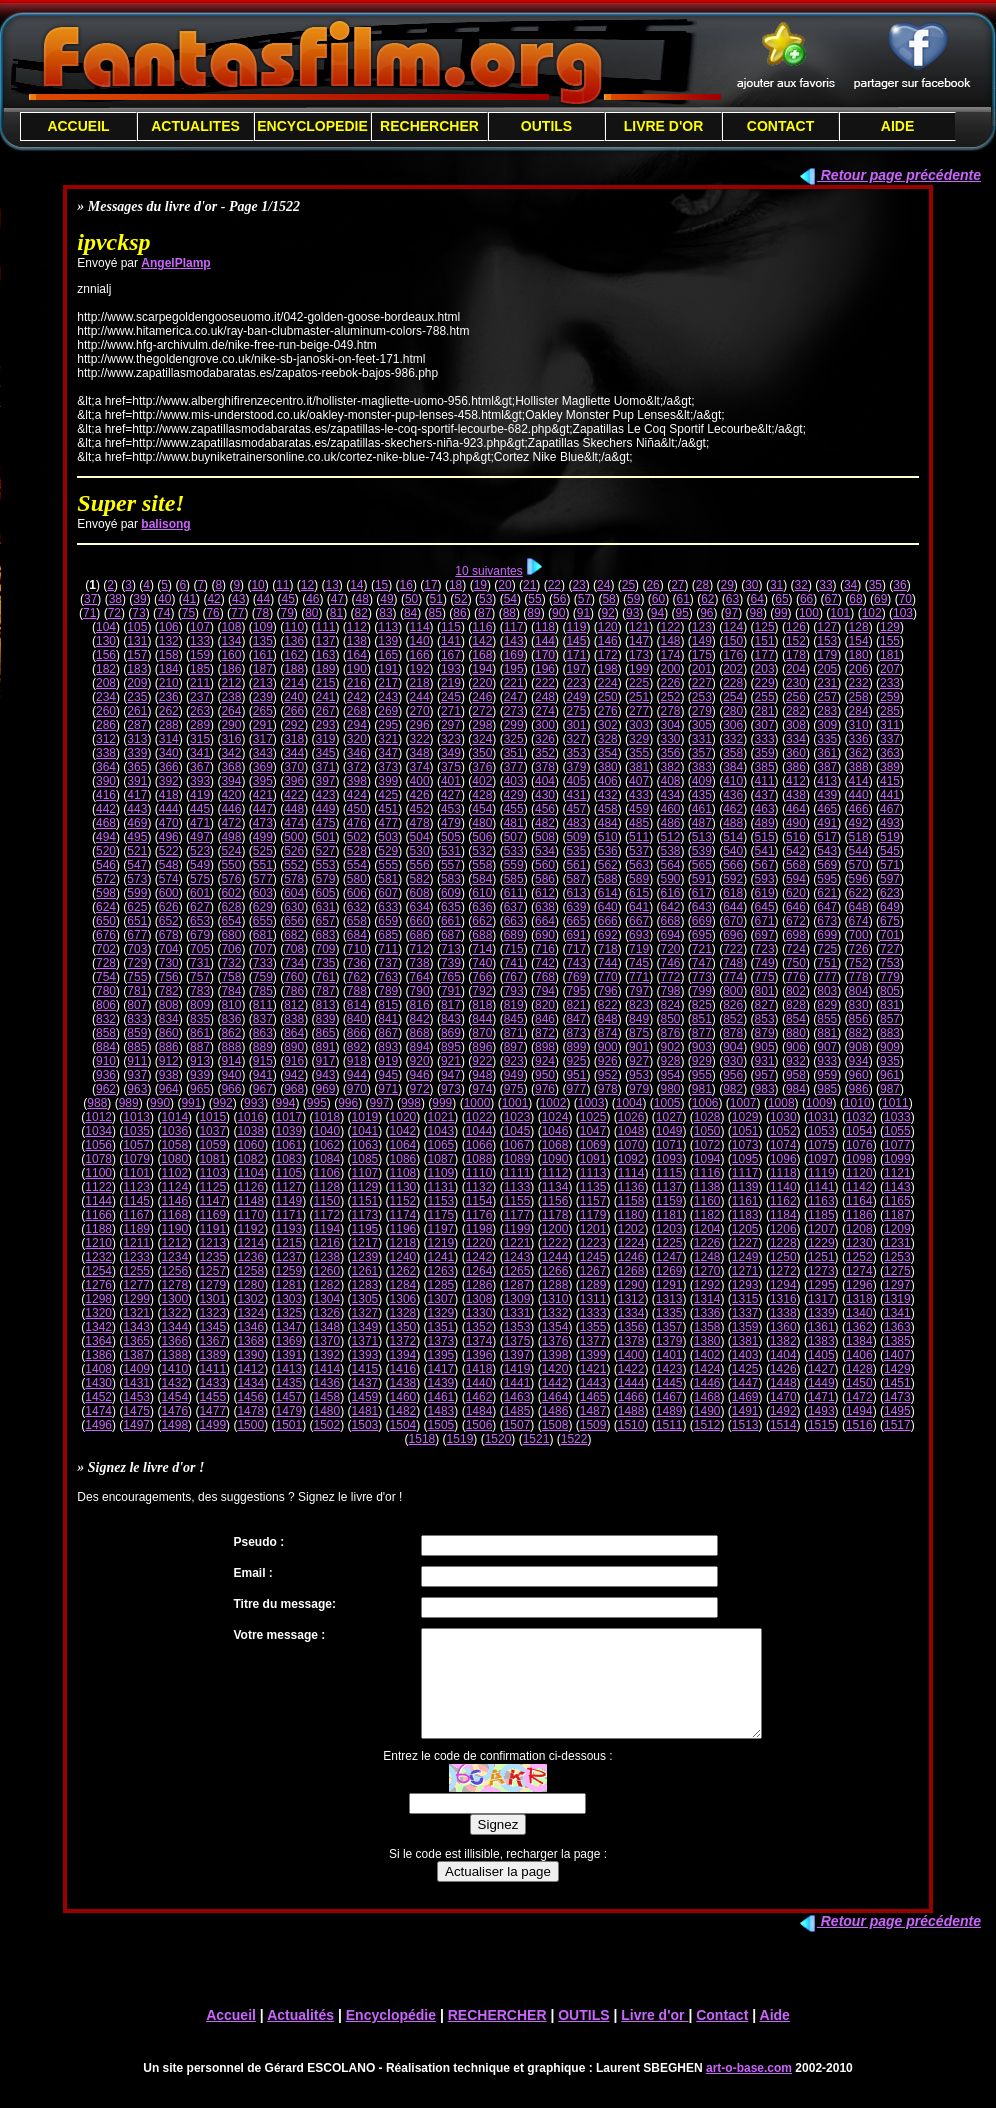 This screenshot has width=996, height=2108. Describe the element at coordinates (765, 837) in the screenshot. I see `515` at that location.